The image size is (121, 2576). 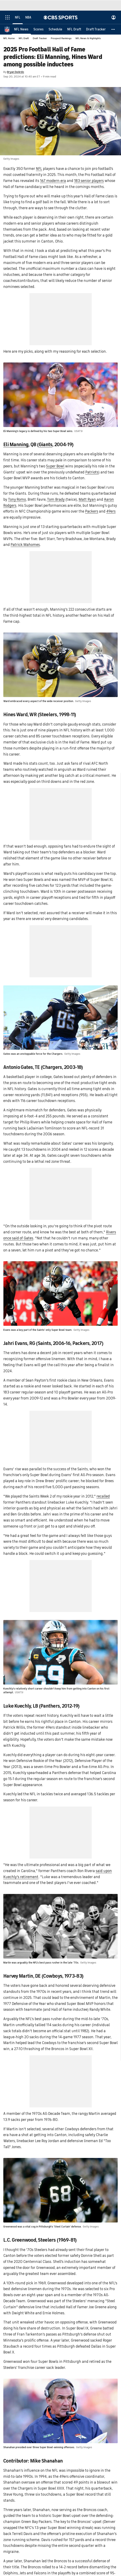 I want to click on Patriots, so click(x=91, y=472).